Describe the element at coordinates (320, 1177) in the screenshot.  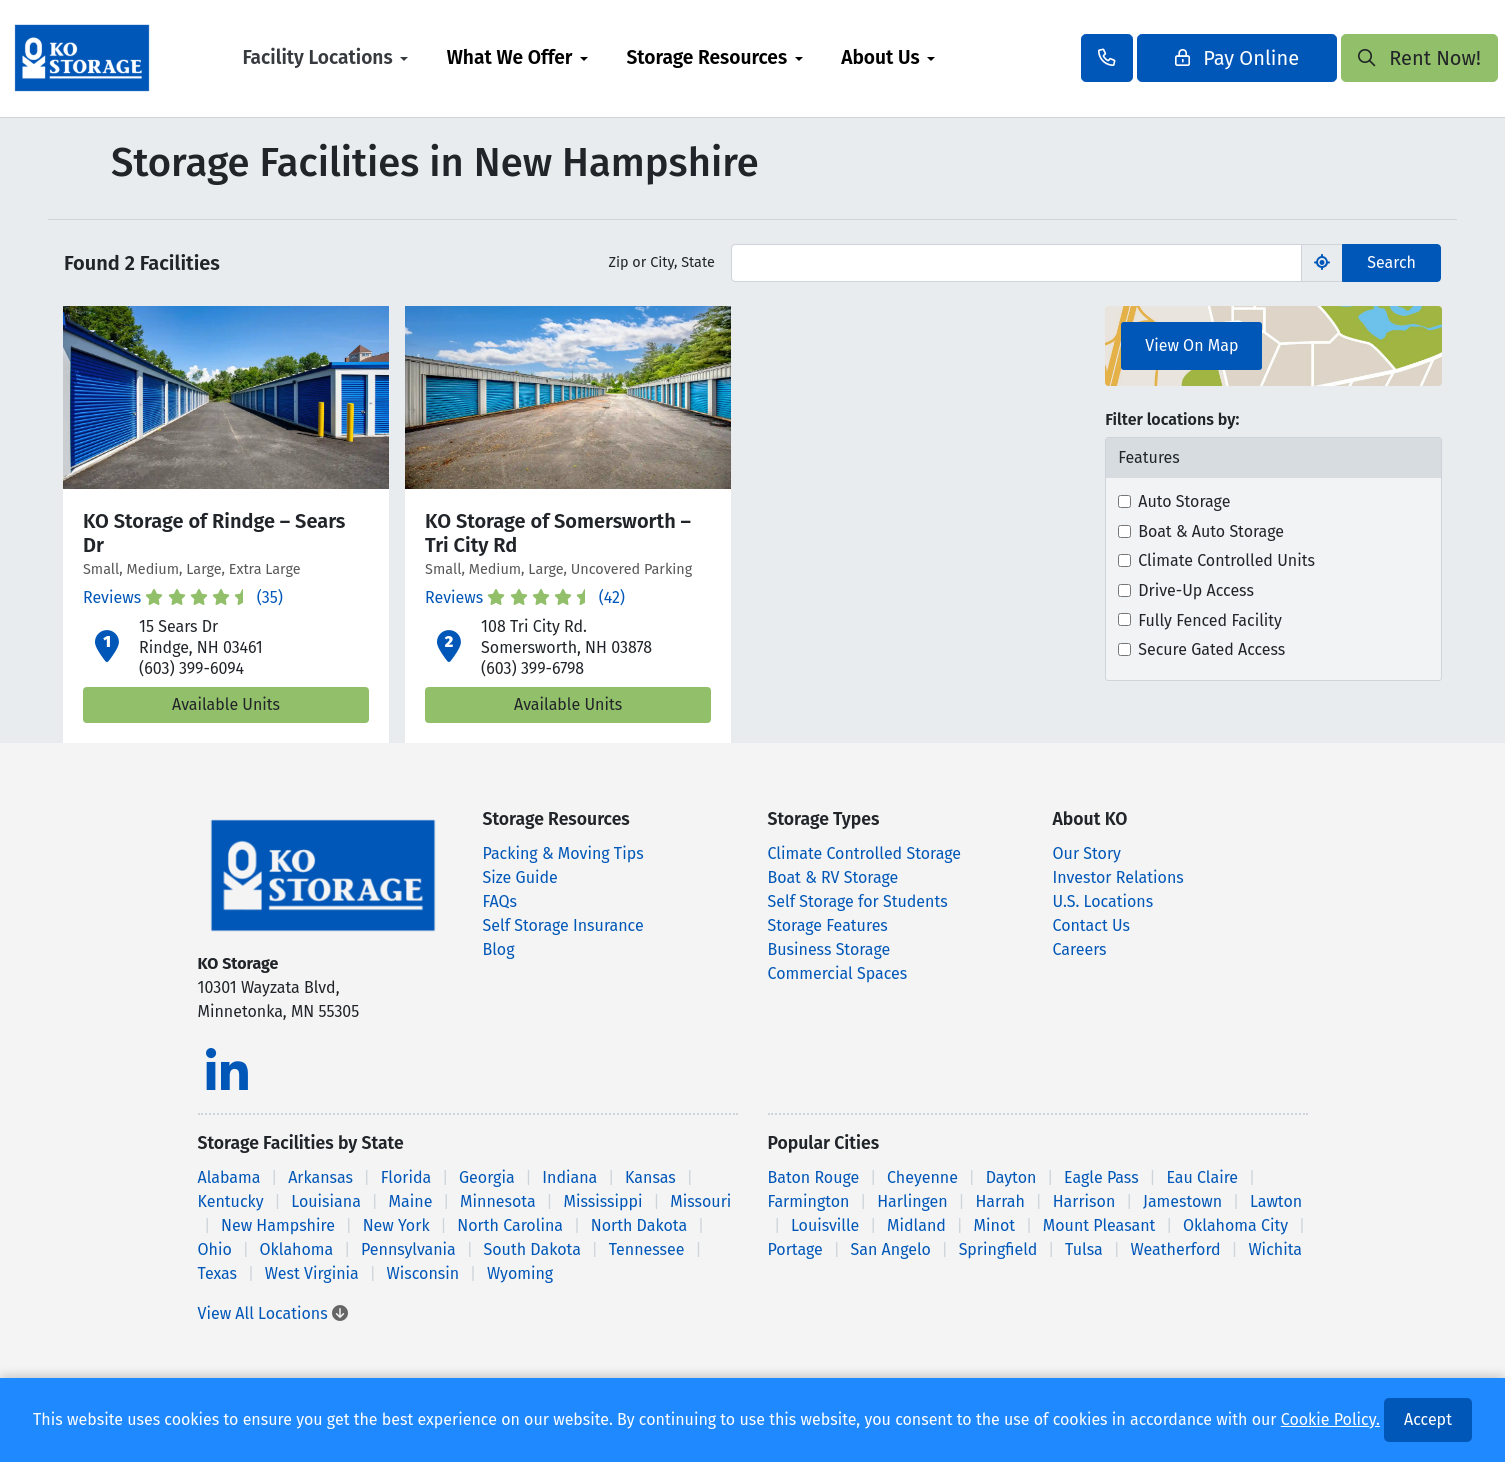
I see `Arkansas` at that location.